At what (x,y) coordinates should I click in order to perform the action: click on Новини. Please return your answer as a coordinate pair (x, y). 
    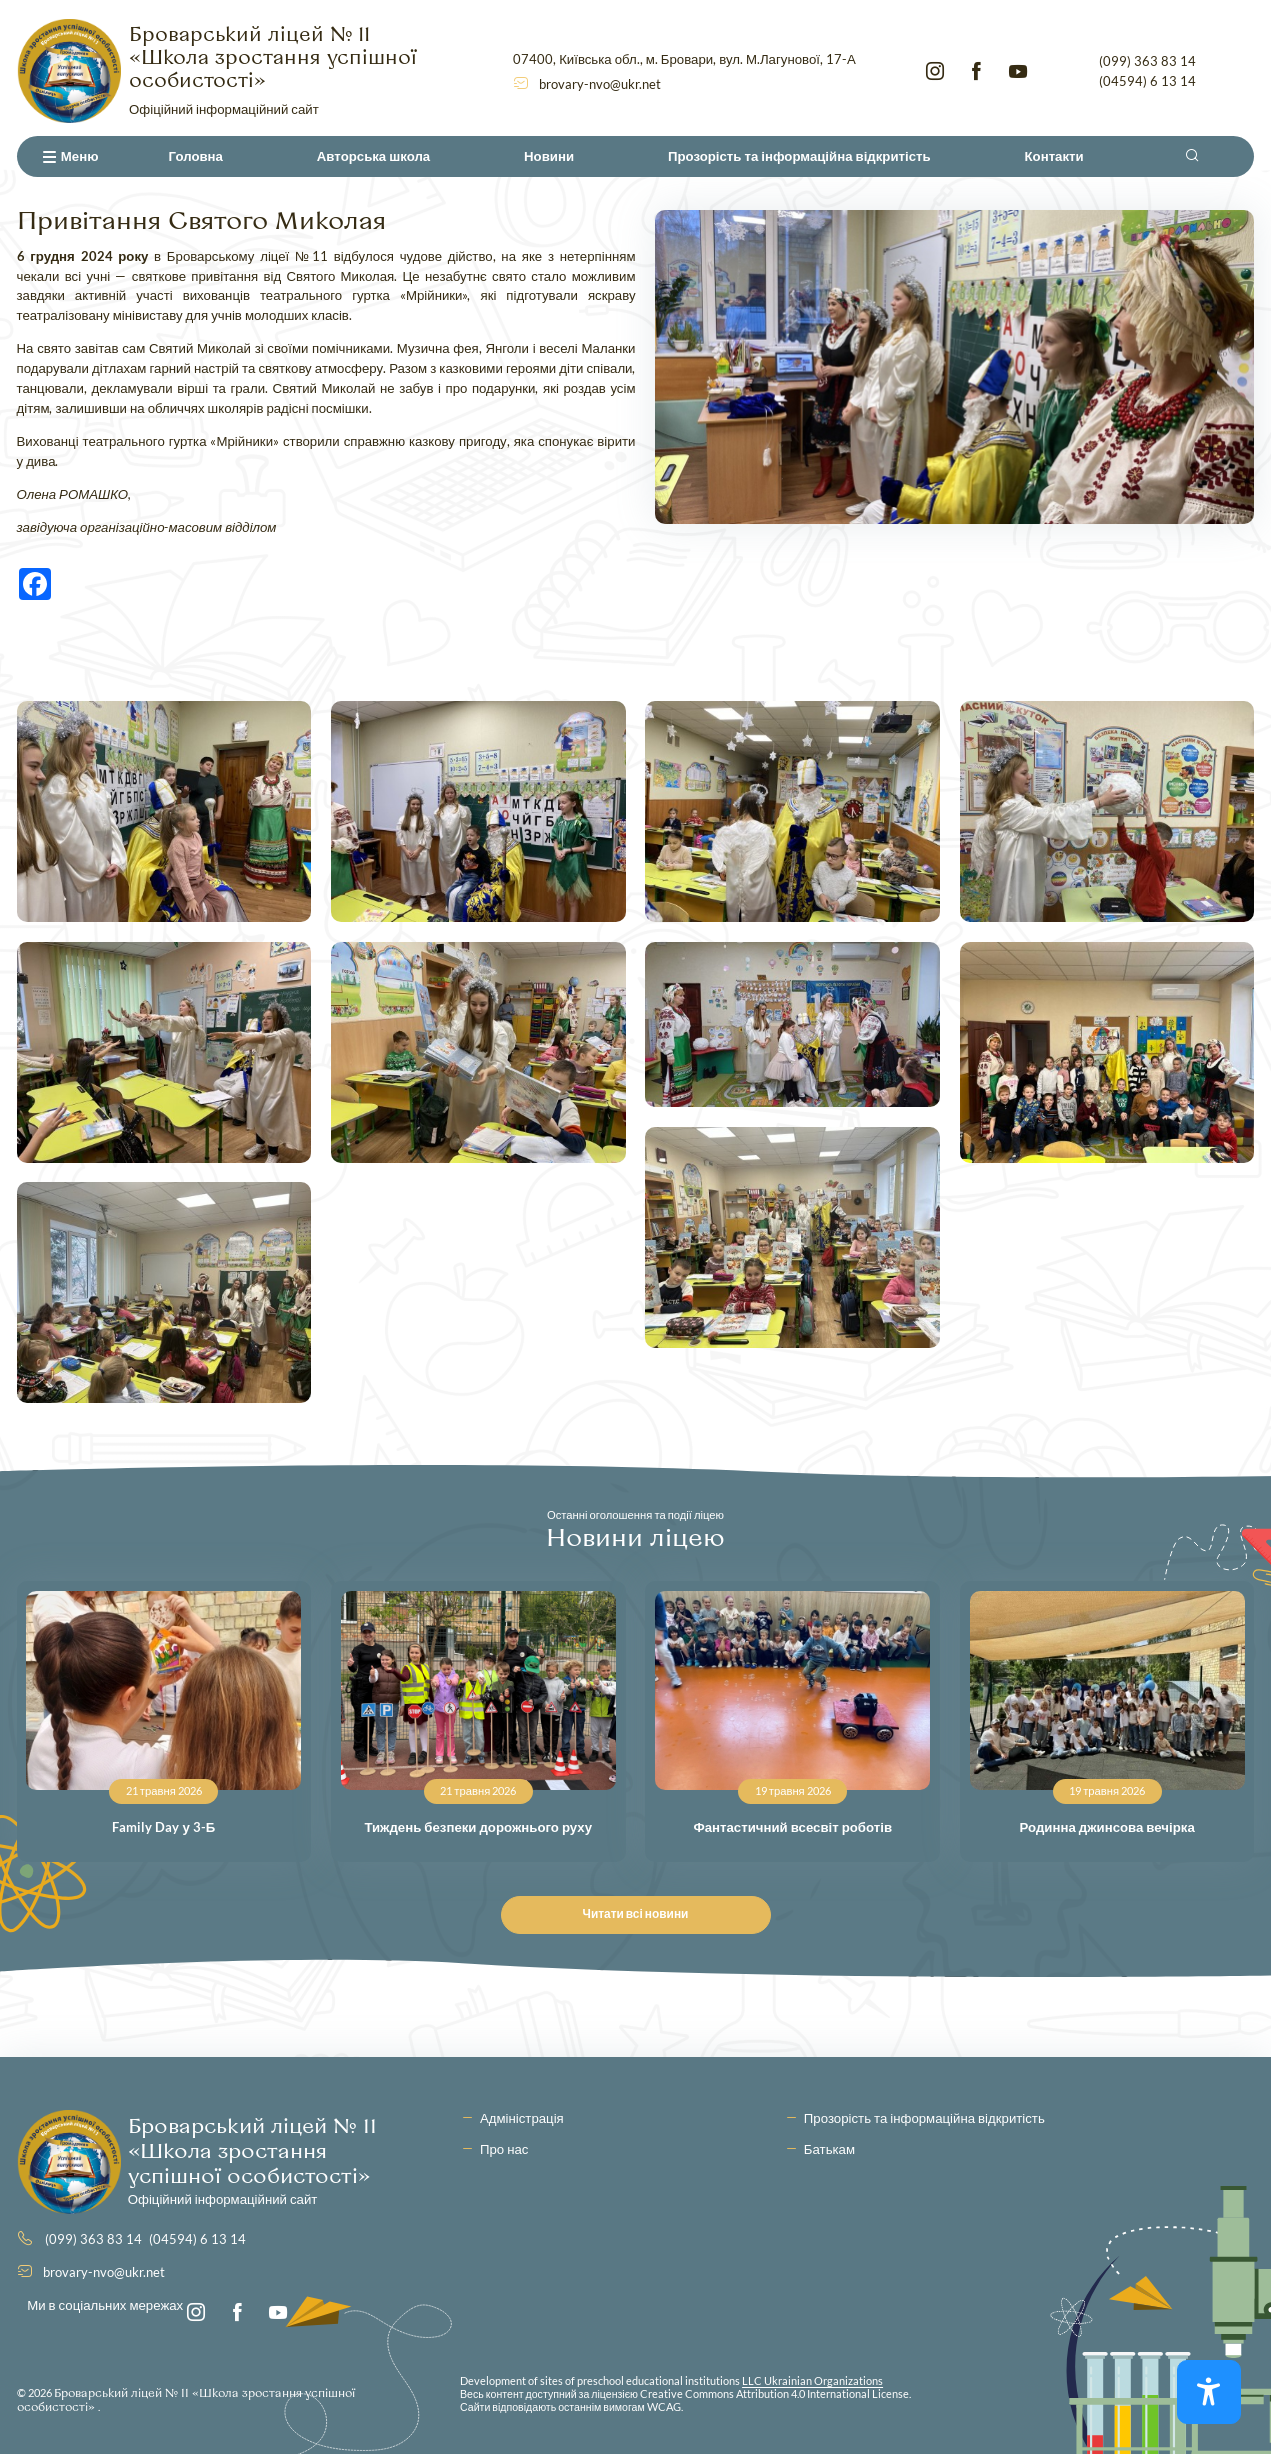
    Looking at the image, I should click on (549, 156).